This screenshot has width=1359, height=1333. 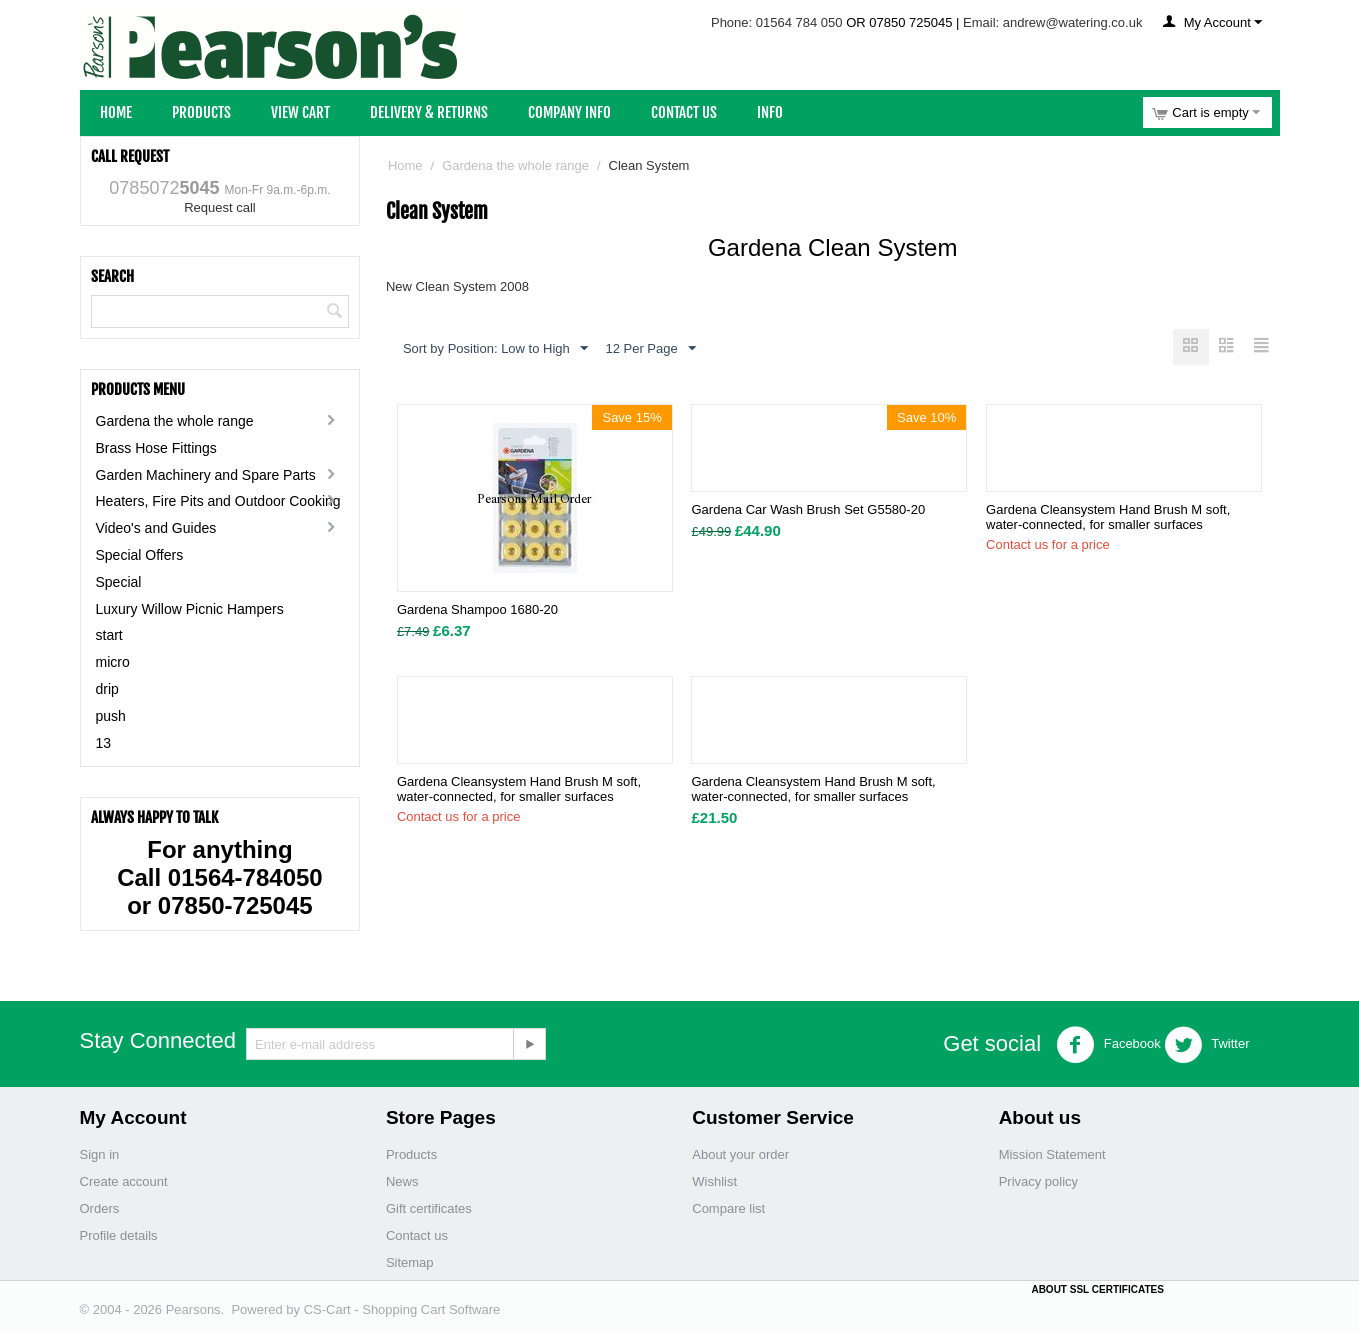 I want to click on Gift certificates, so click(x=429, y=1208).